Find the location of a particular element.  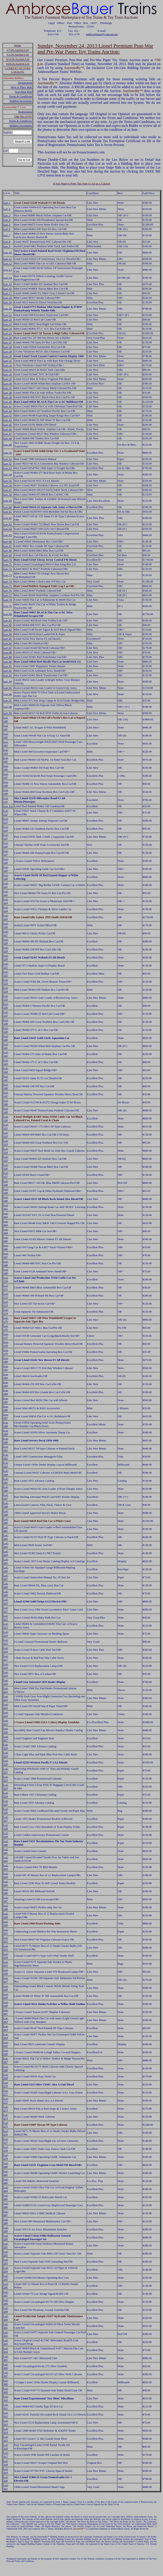

Lot: 43 is located at coordinates (7, 415).